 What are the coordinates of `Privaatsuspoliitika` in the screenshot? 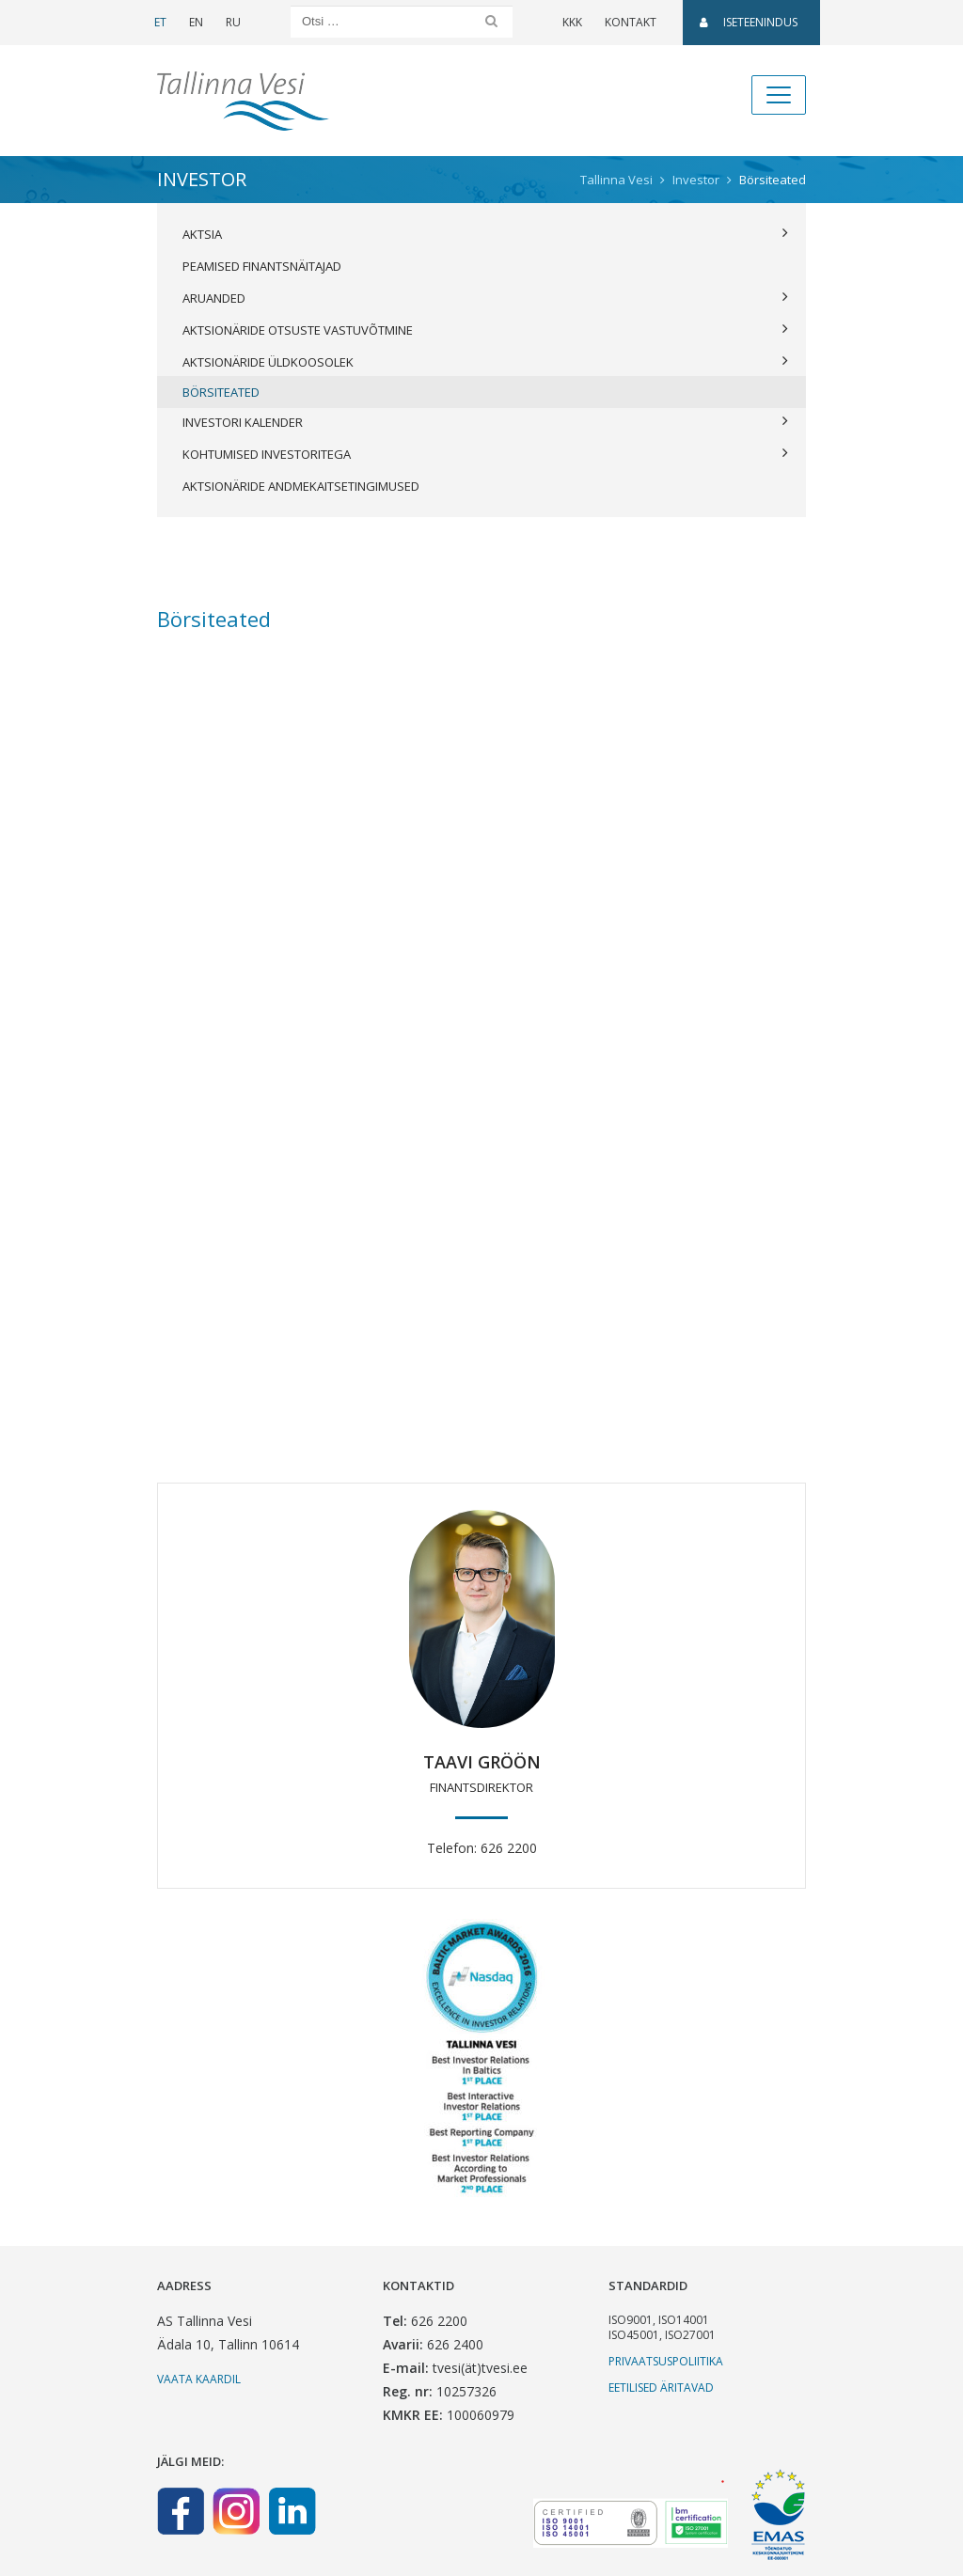 It's located at (665, 2361).